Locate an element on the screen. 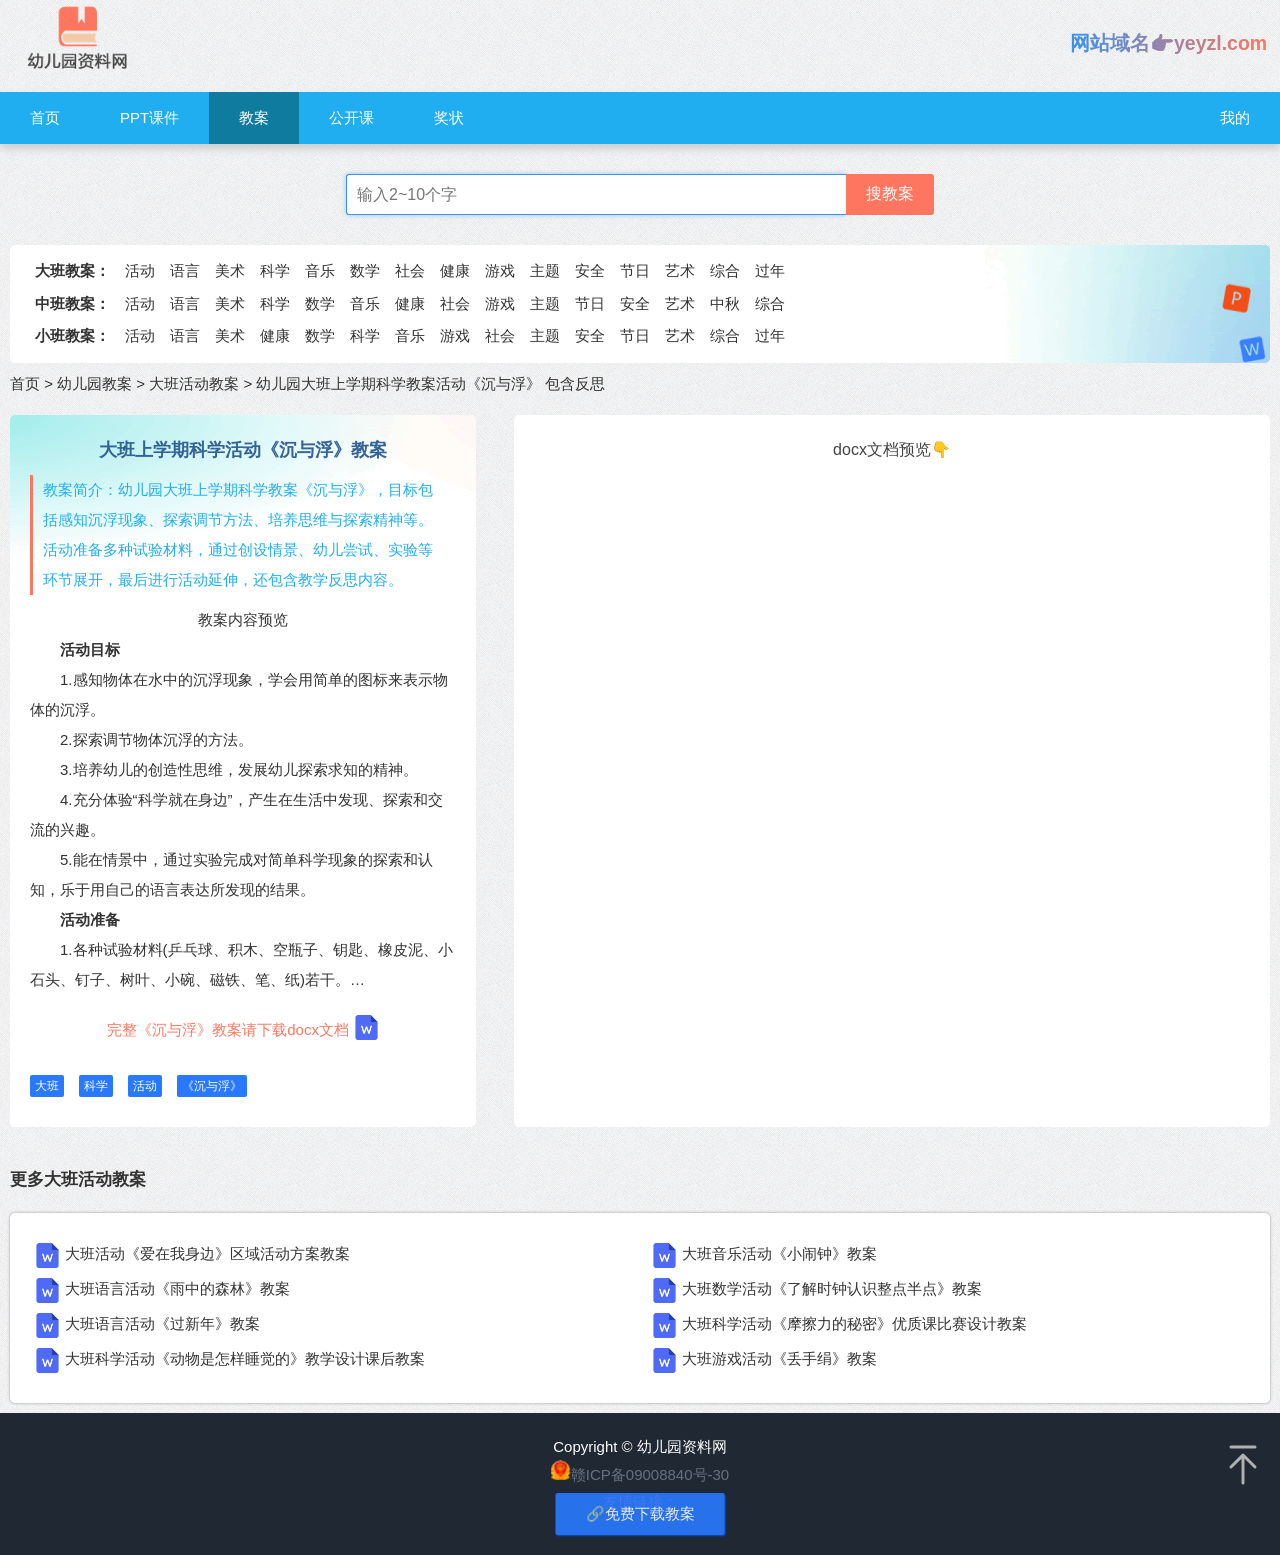 Image resolution: width=1280 pixels, height=1555 pixels. 大班科学活动《摩擦力的秘密》优质课比赛设计教案 is located at coordinates (854, 1323).